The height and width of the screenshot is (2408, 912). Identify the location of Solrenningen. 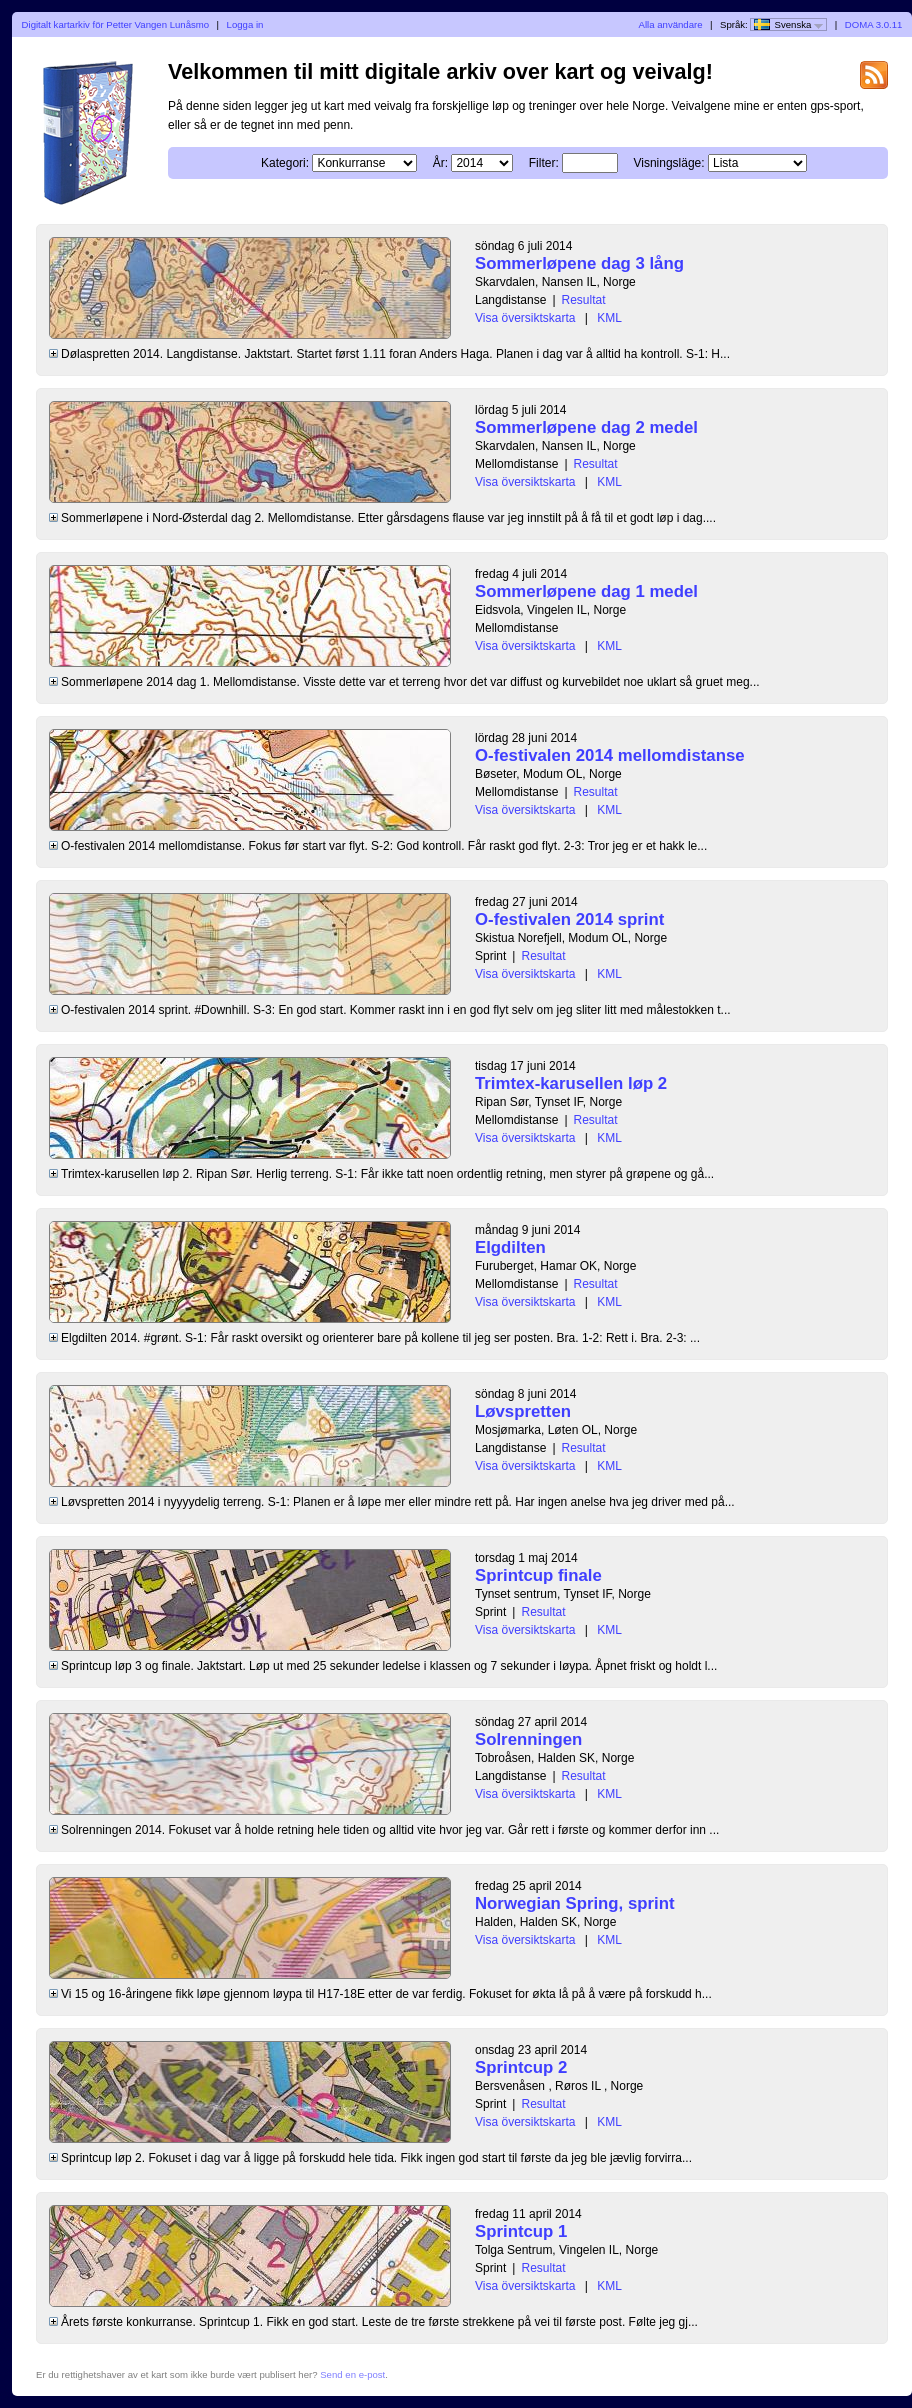
(528, 1739).